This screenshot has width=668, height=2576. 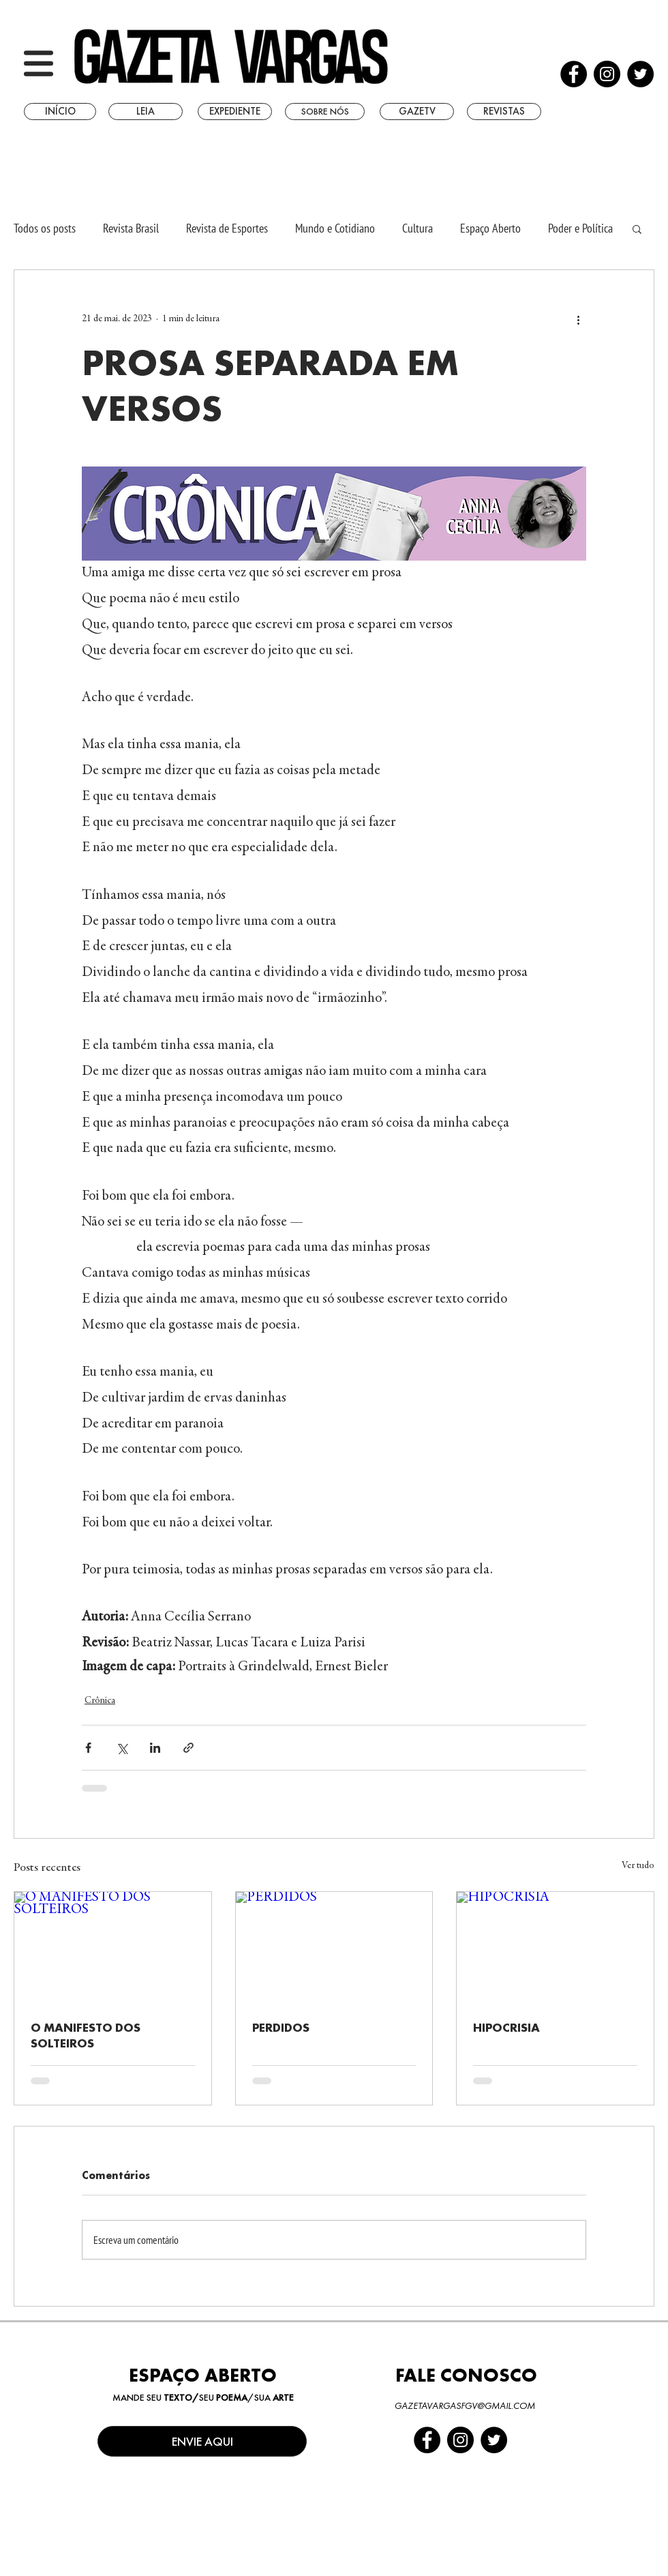 I want to click on Crônica, so click(x=100, y=1701).